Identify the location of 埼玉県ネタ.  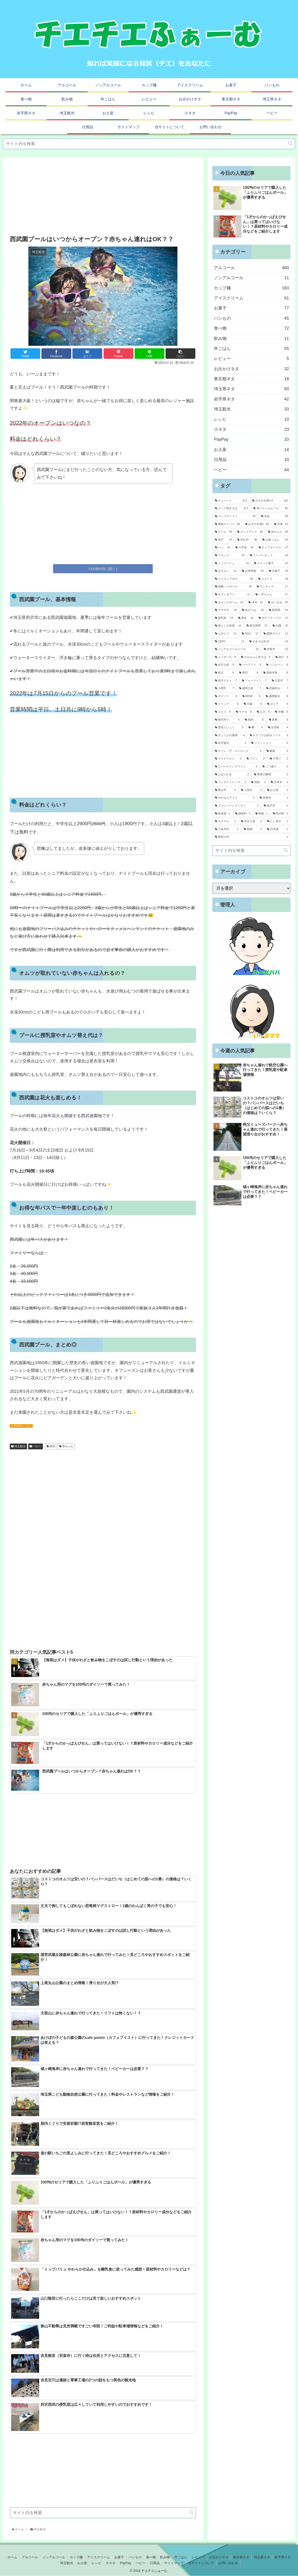
(251, 389).